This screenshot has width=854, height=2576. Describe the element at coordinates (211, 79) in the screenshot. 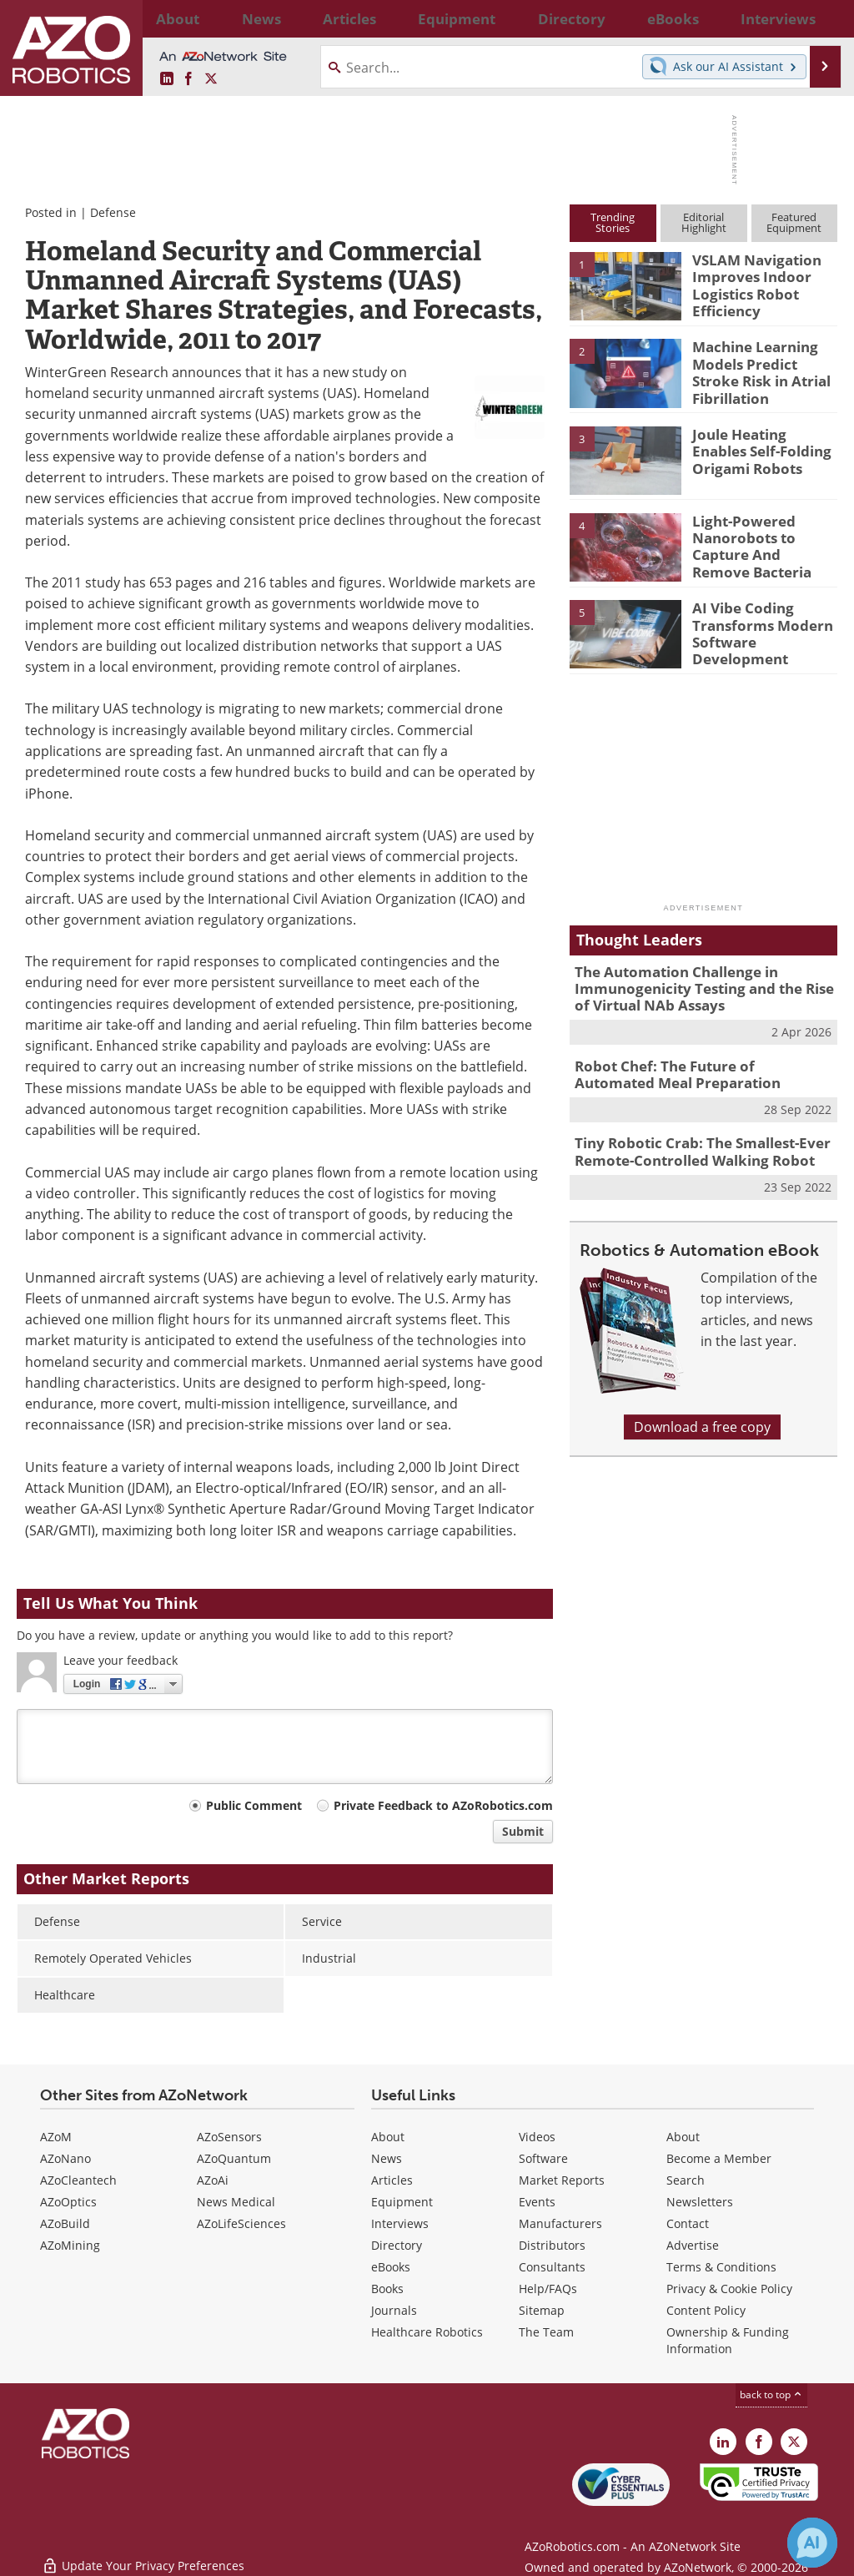

I see `[AZoRobotics X page]` at that location.